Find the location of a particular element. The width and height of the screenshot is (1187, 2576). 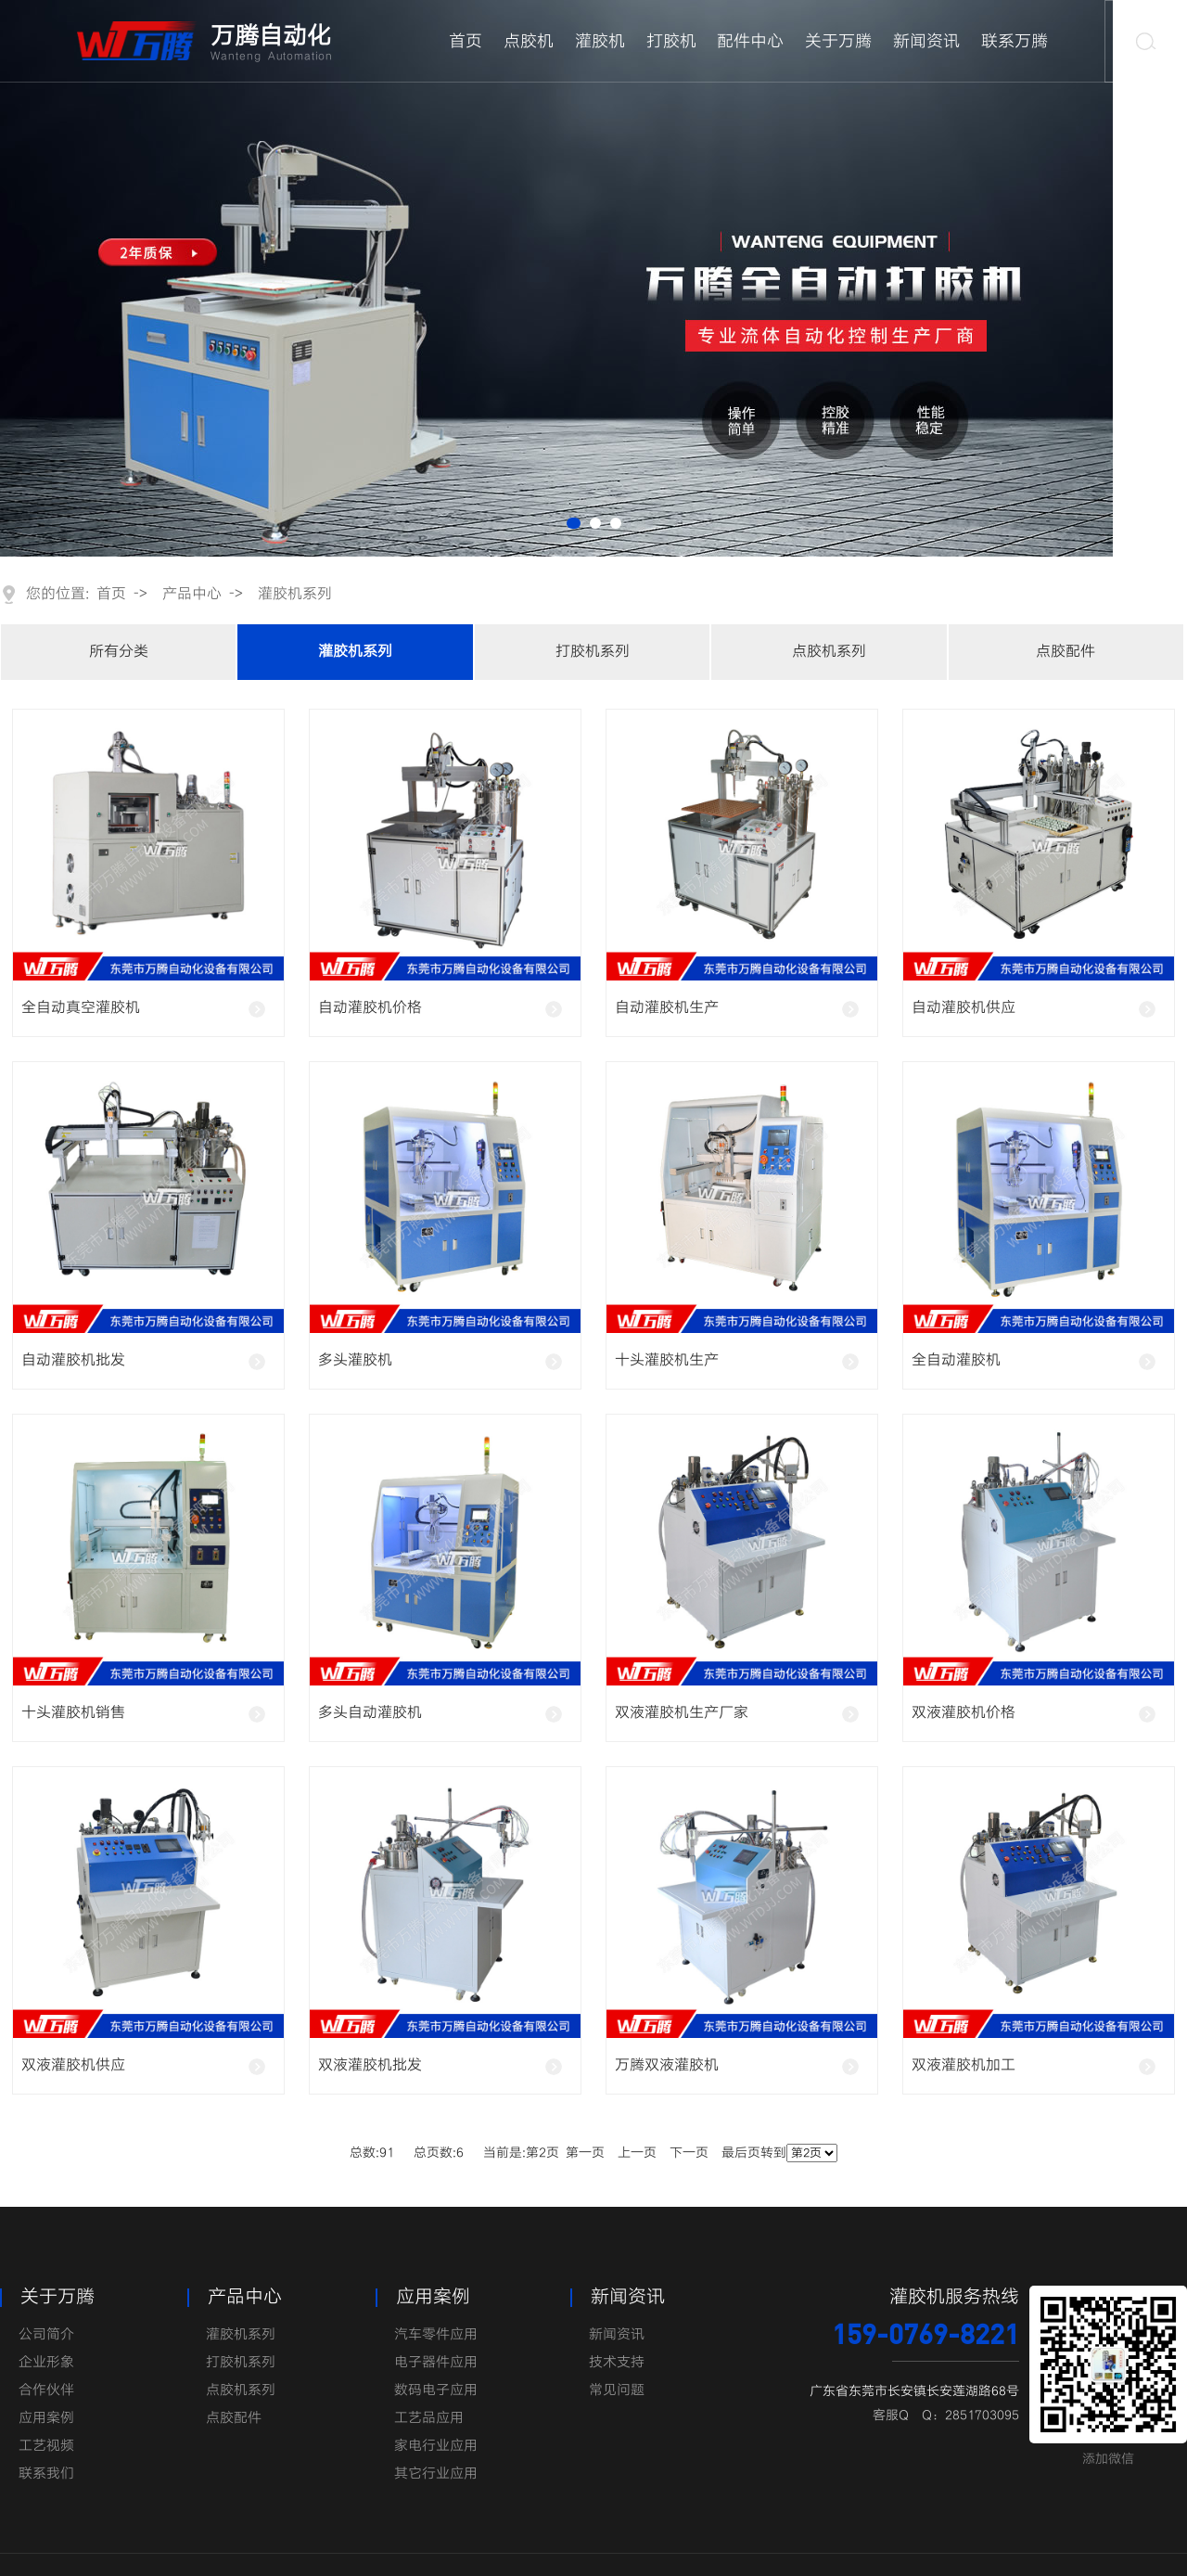

双液灌胶机价格 is located at coordinates (963, 1713).